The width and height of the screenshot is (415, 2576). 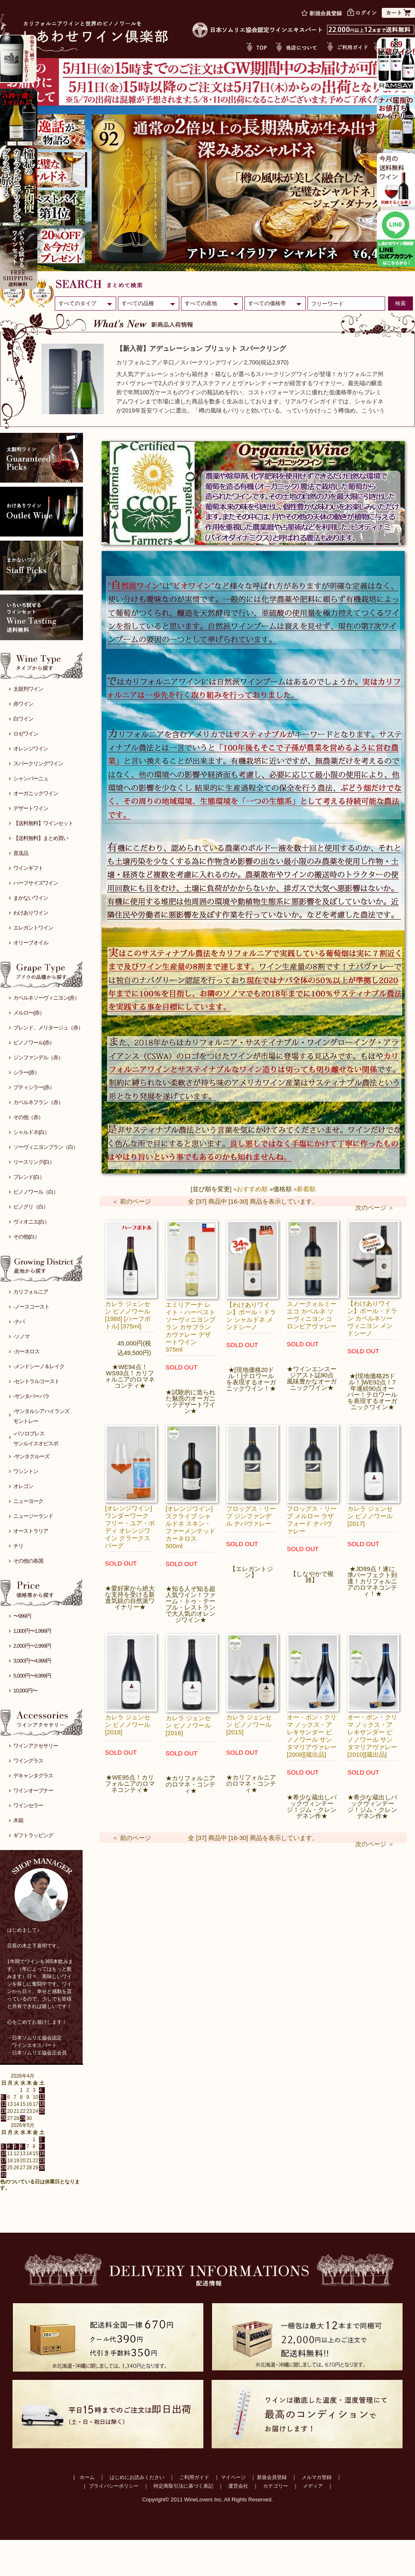 I want to click on ワインアクセサリー, so click(x=35, y=1746).